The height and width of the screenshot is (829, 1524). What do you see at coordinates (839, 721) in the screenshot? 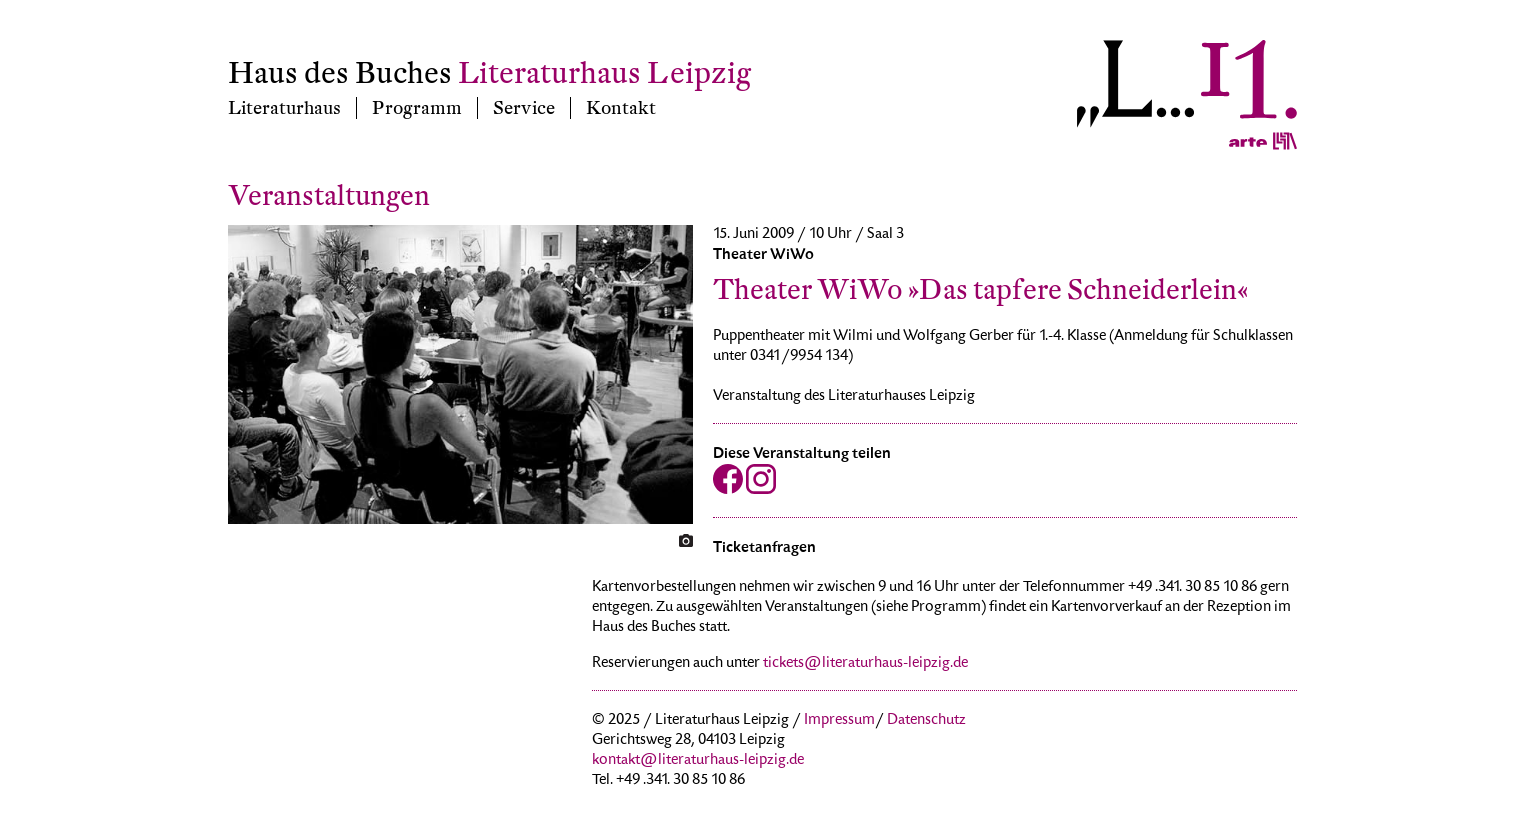
I see `Impressum` at bounding box center [839, 721].